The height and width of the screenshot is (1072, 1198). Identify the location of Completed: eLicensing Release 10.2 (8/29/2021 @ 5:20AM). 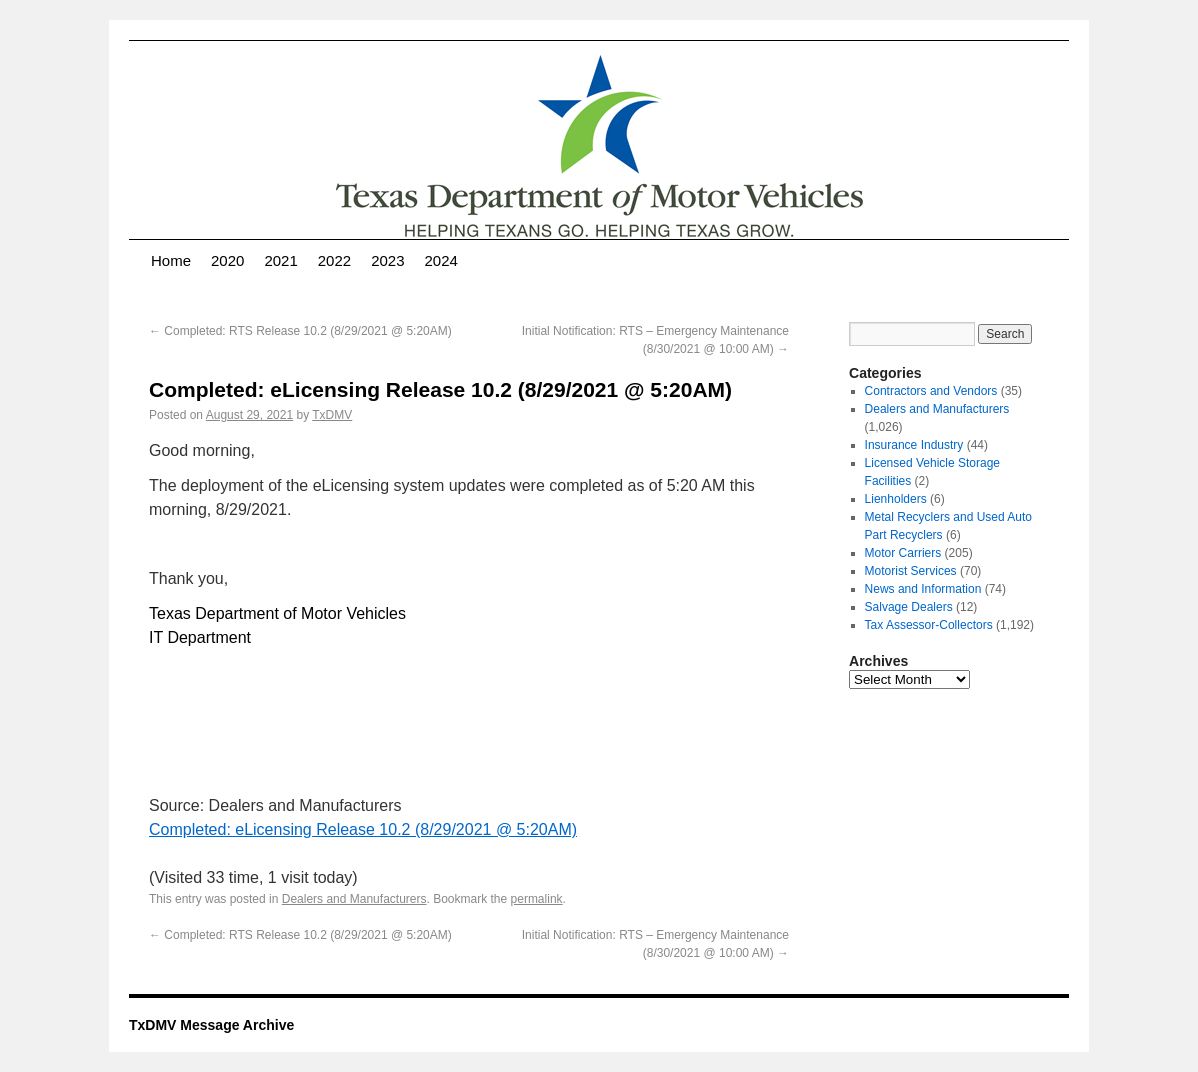
(363, 829).